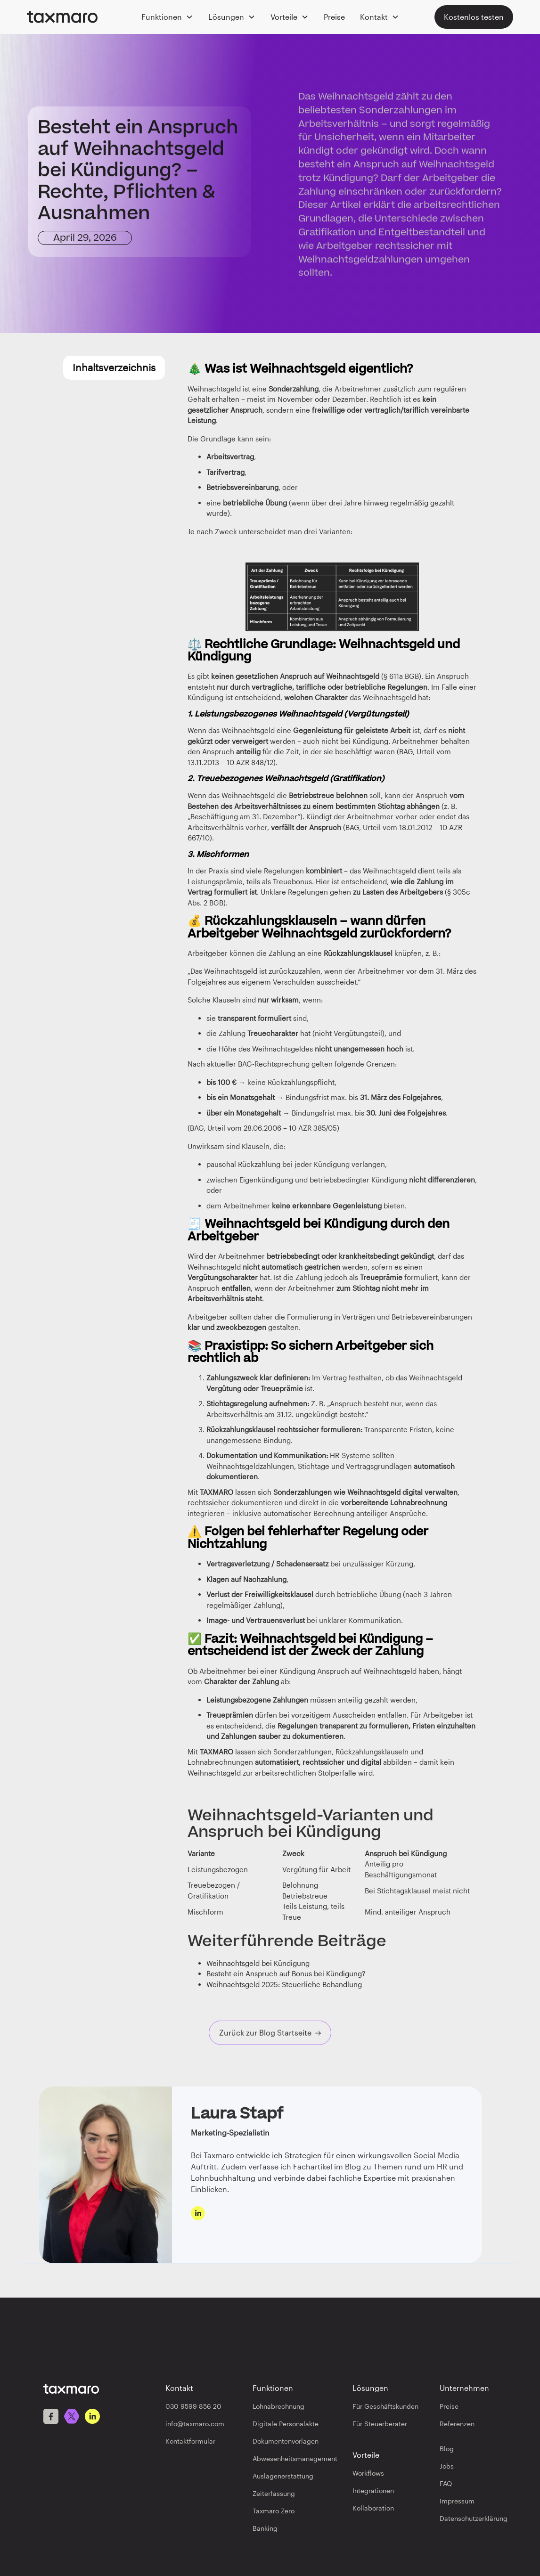 The image size is (540, 2576). I want to click on Banking, so click(265, 2528).